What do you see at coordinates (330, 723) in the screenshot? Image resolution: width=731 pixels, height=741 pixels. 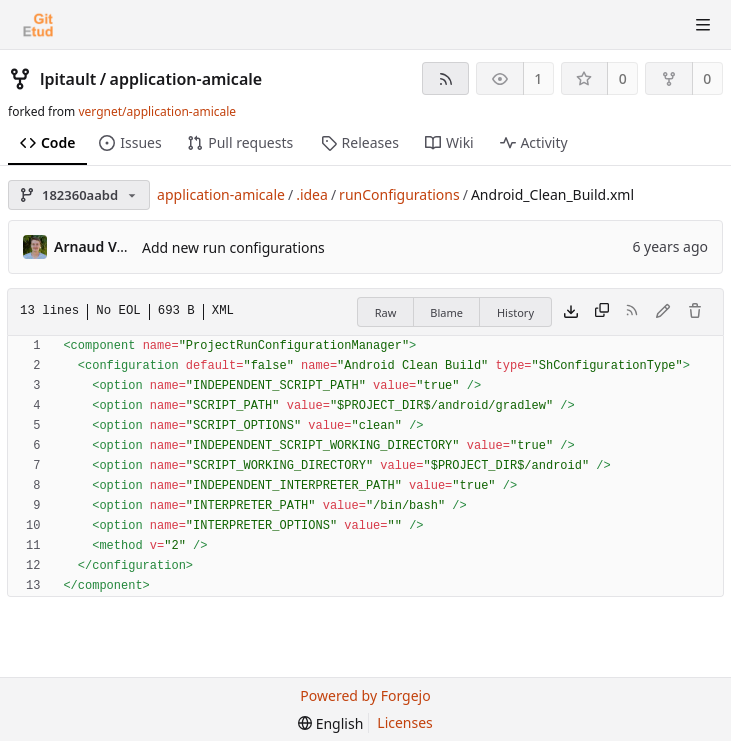 I see `[menu]` at bounding box center [330, 723].